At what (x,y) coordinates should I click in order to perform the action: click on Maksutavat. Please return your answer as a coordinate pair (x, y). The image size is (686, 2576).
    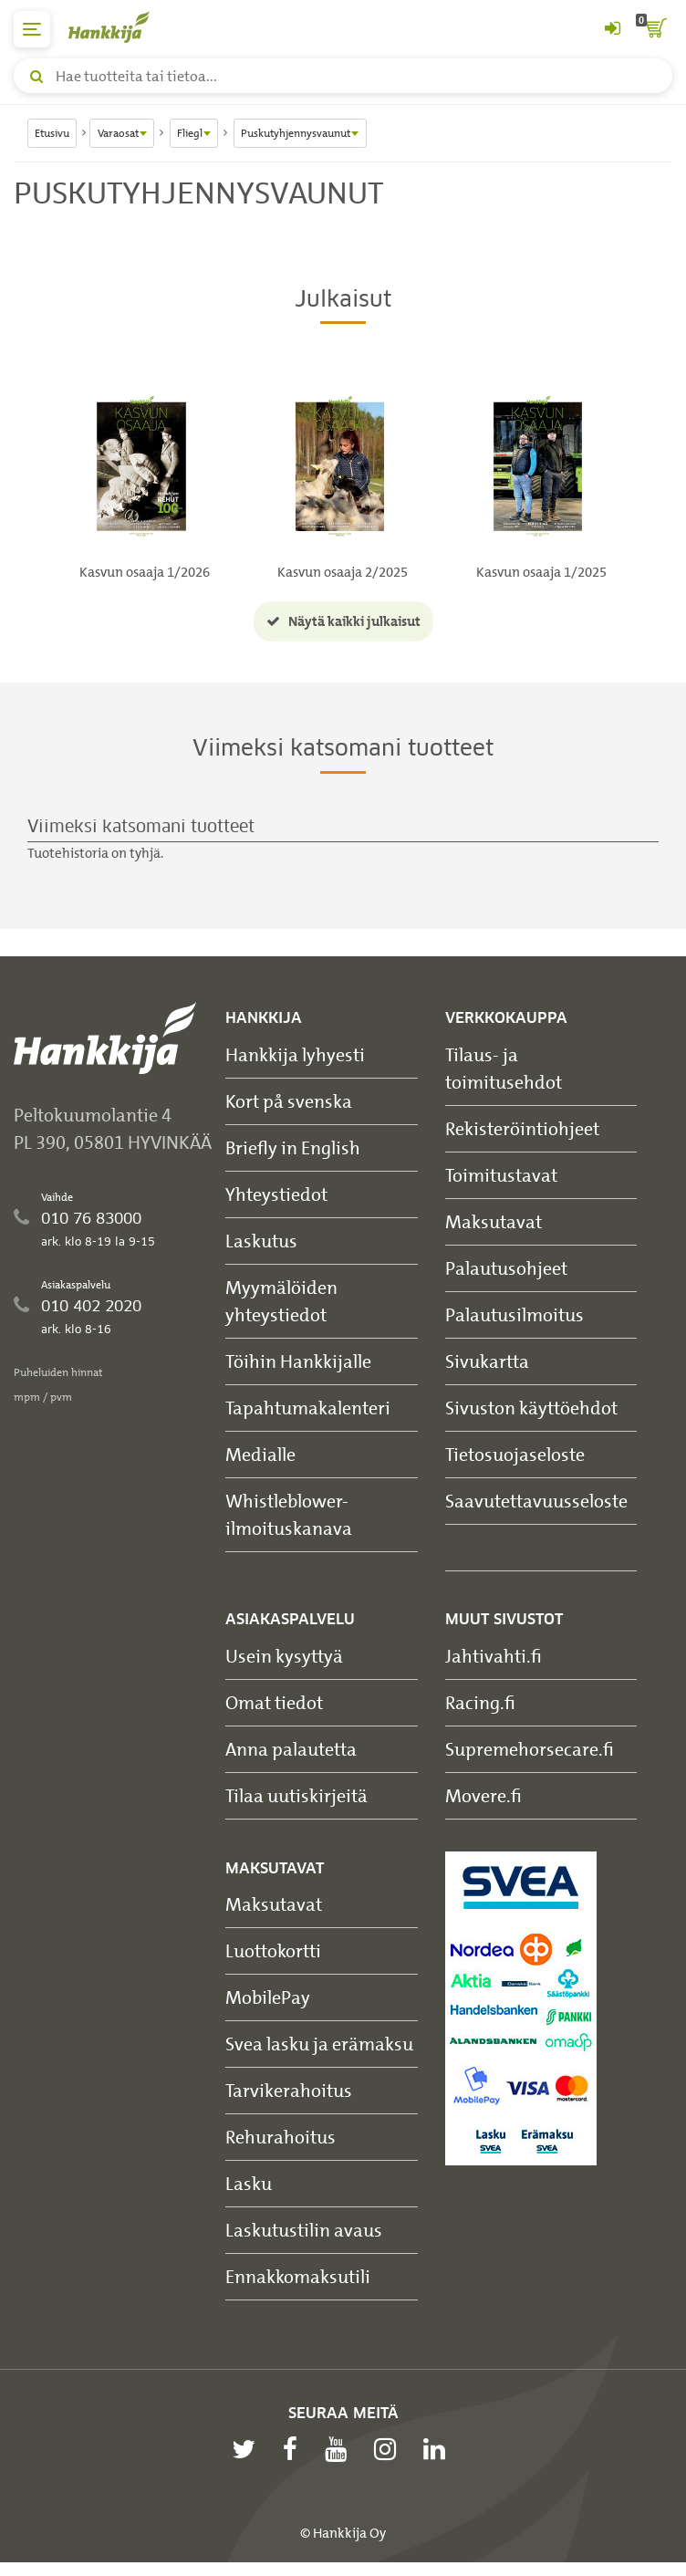
    Looking at the image, I should click on (493, 1221).